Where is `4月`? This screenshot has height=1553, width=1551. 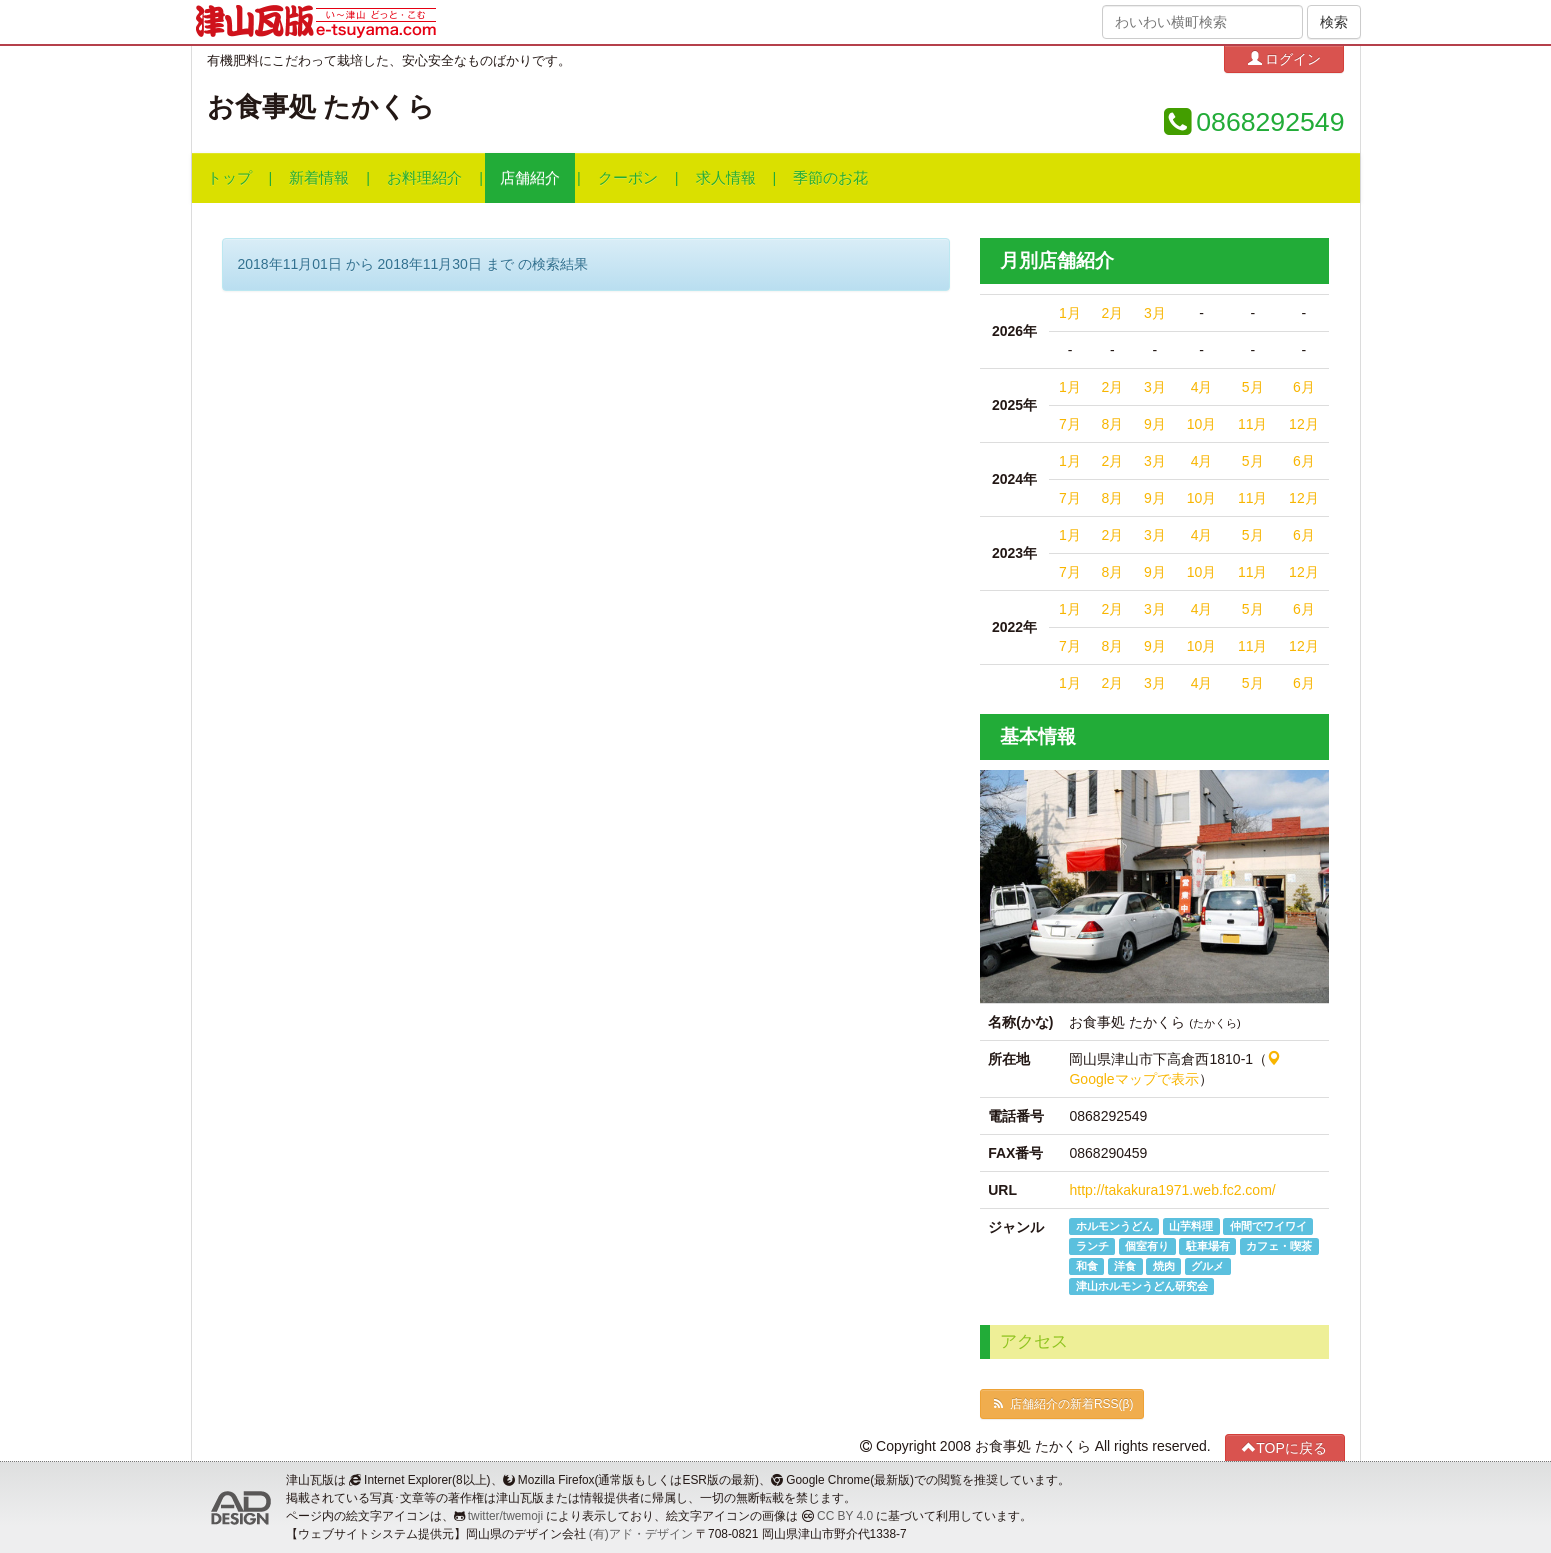
4月 is located at coordinates (1202, 387).